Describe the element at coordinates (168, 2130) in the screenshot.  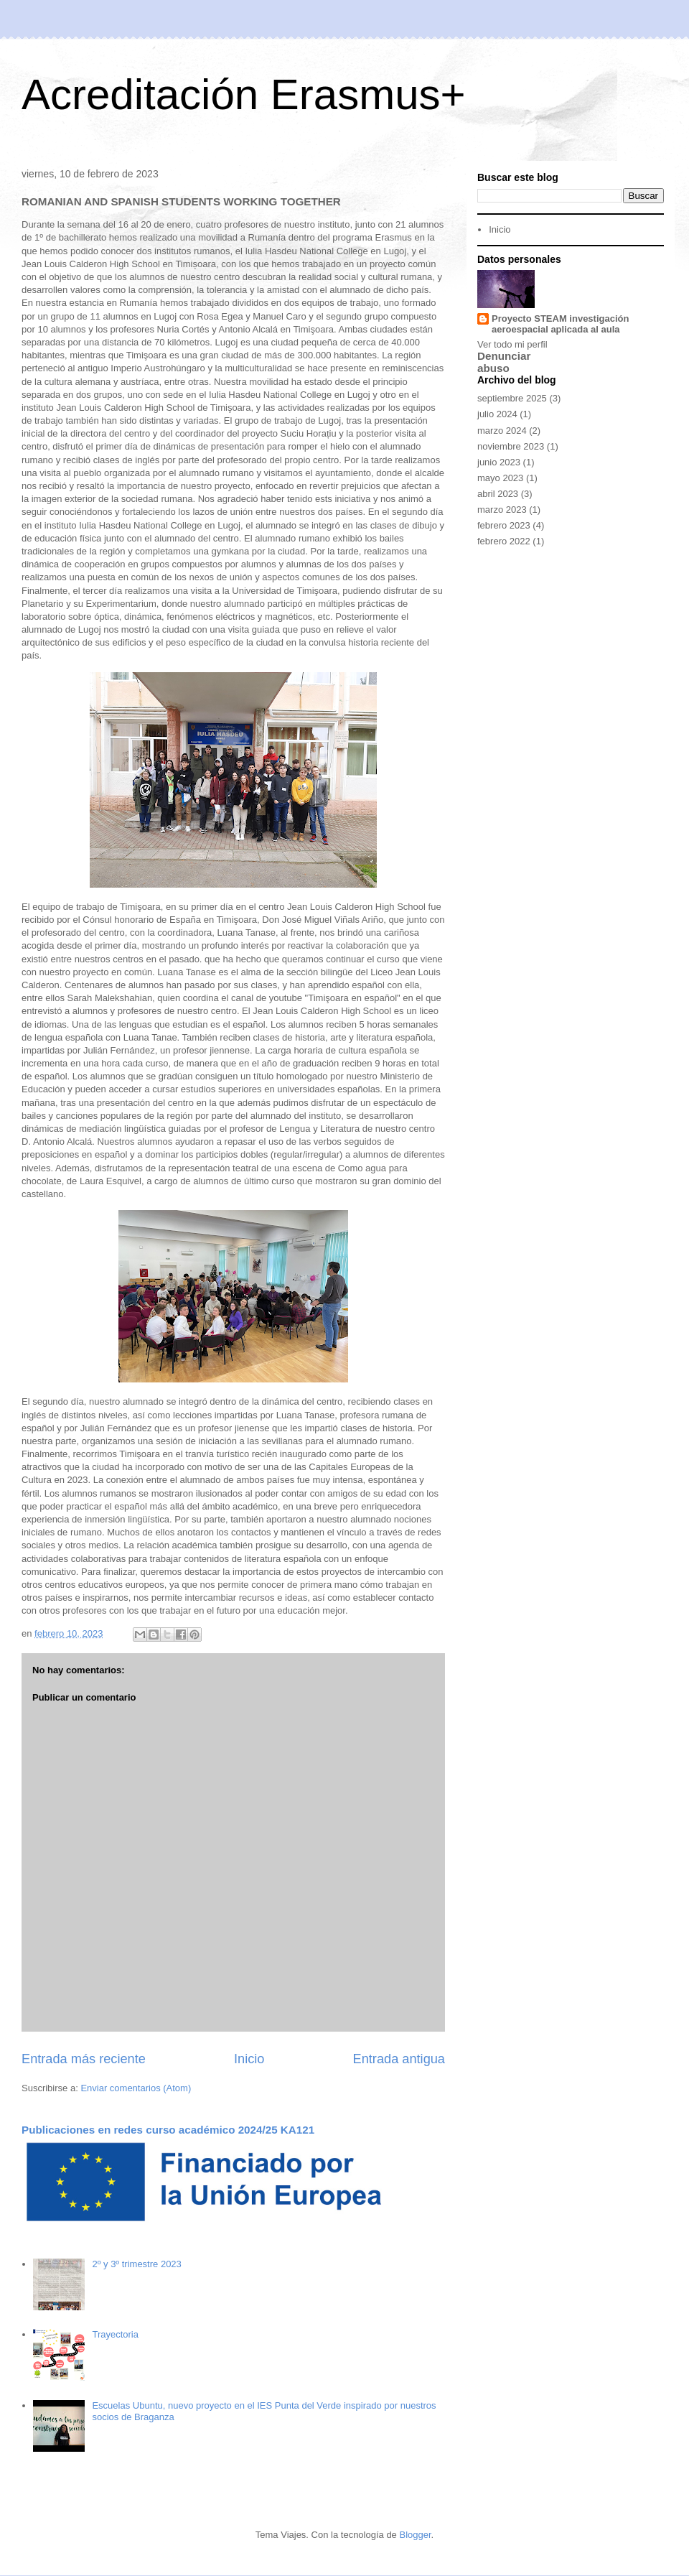
I see `Publicaciones en redes curso académico 2024/25 KA121` at that location.